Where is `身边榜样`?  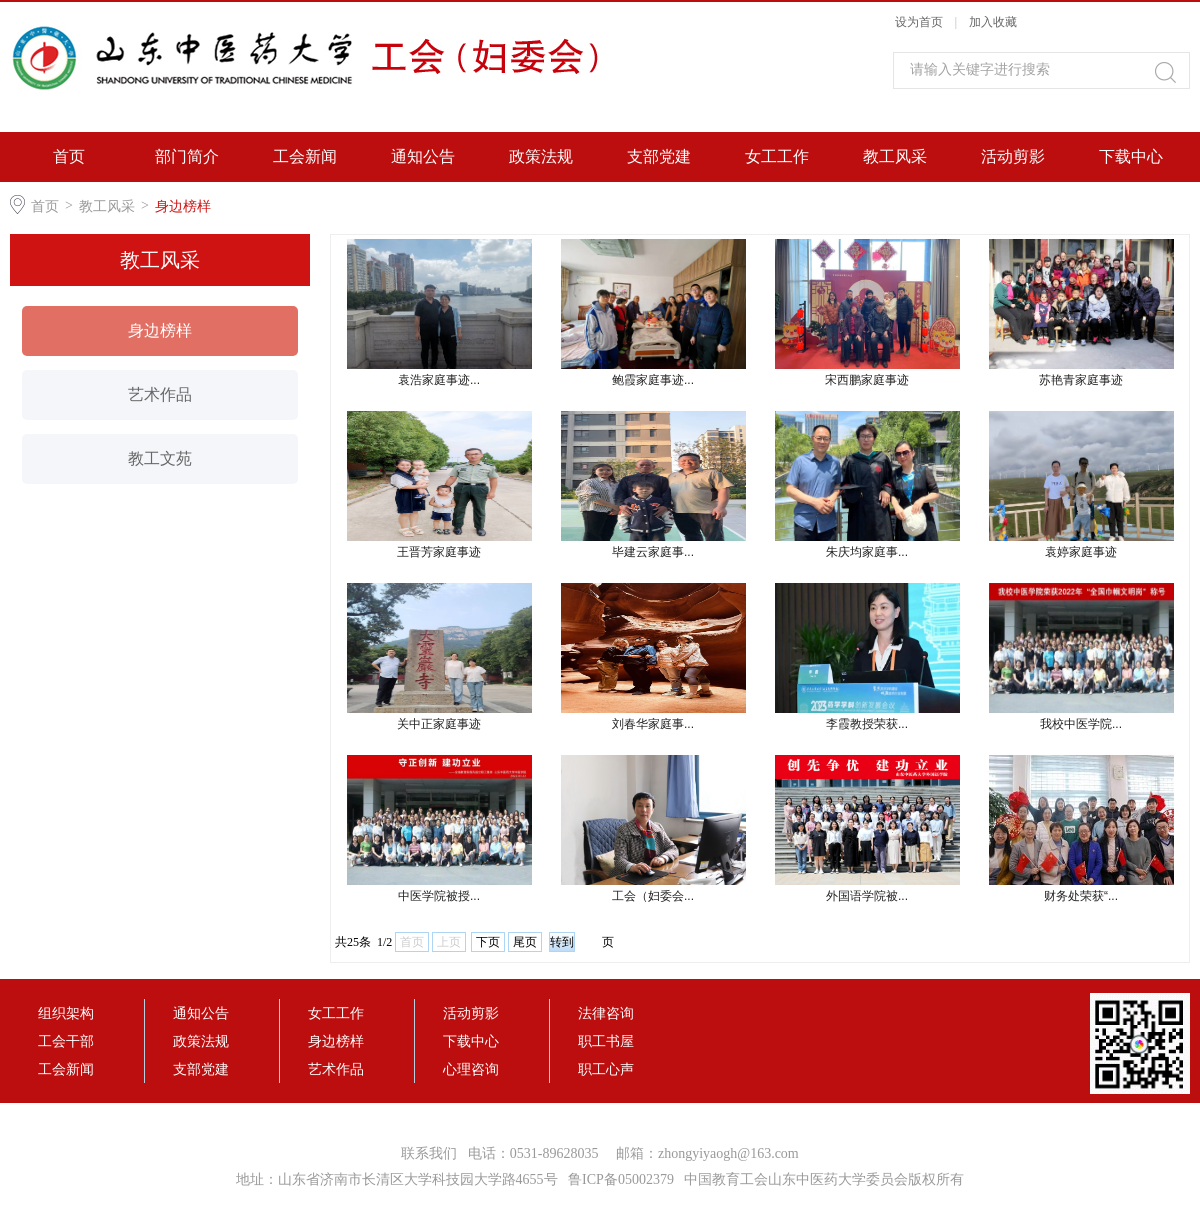
身边榜样 is located at coordinates (183, 206).